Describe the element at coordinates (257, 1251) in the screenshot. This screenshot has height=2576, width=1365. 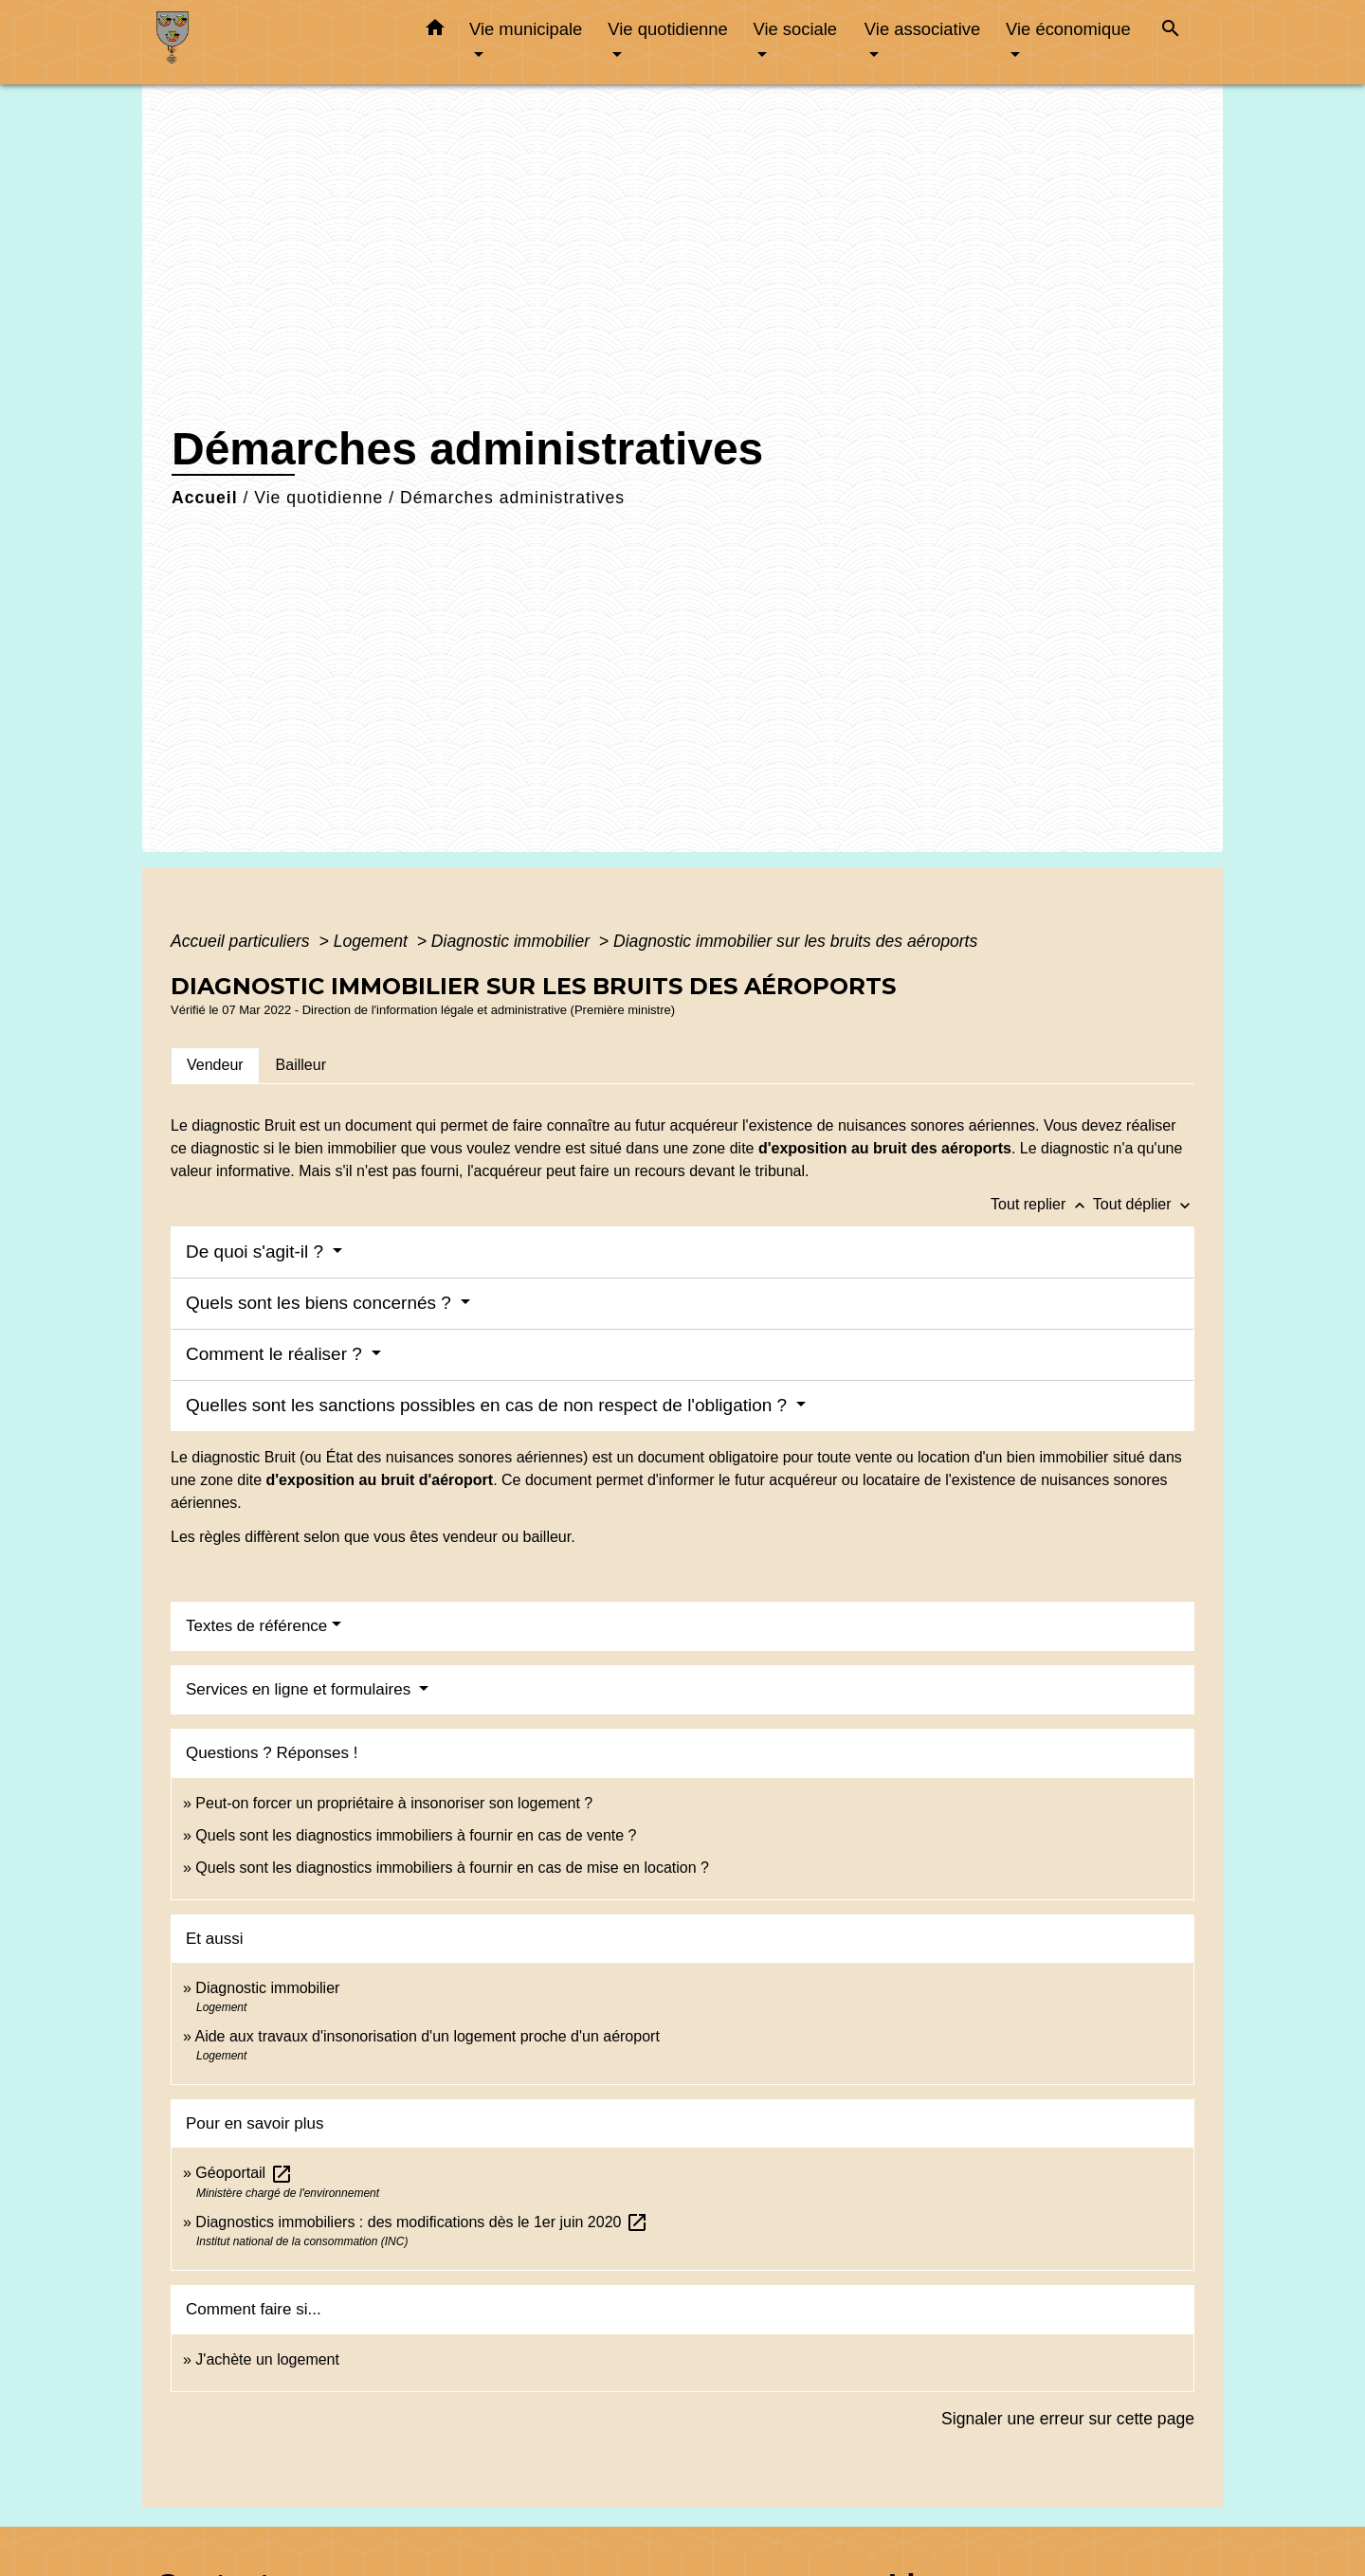
I see `De quoi s'agit-il ?` at that location.